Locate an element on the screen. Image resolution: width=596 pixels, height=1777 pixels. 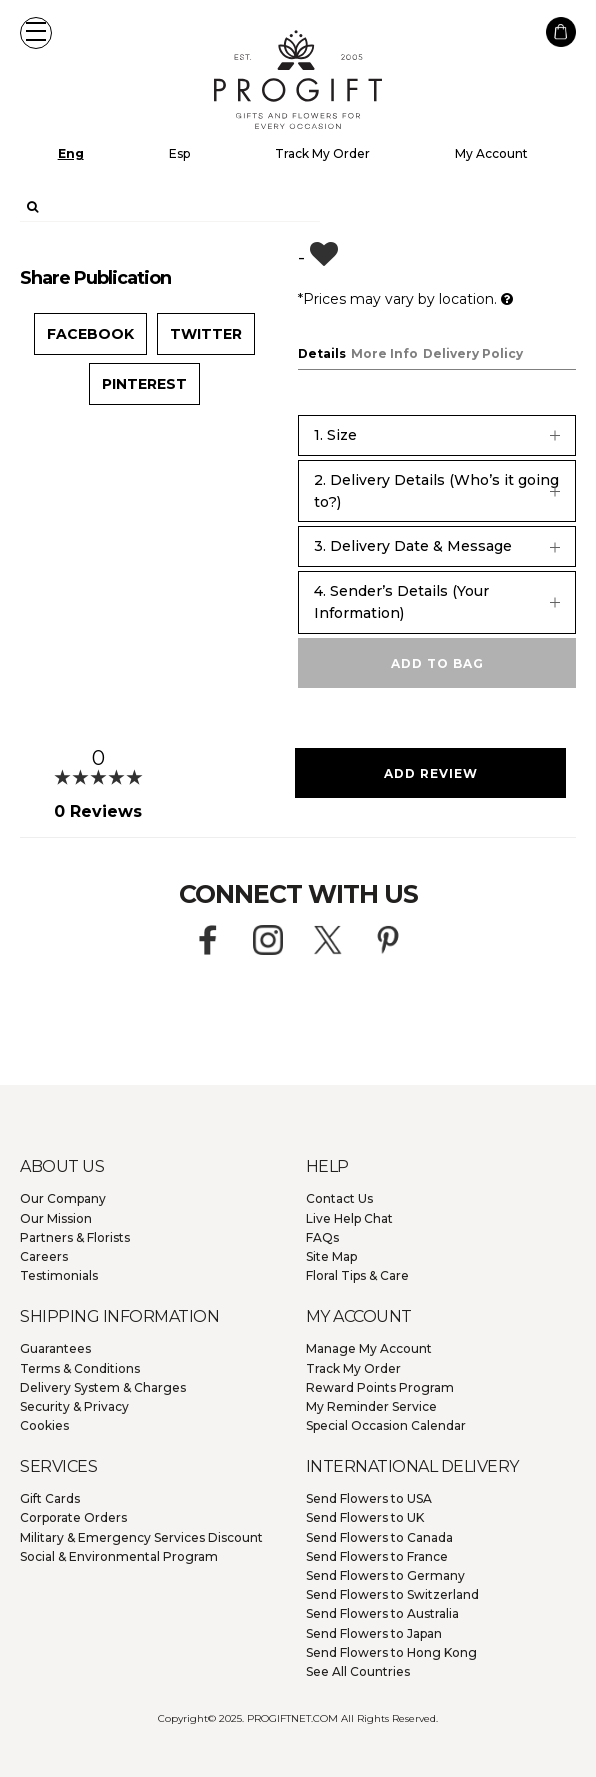
Security & Privacy is located at coordinates (74, 1406).